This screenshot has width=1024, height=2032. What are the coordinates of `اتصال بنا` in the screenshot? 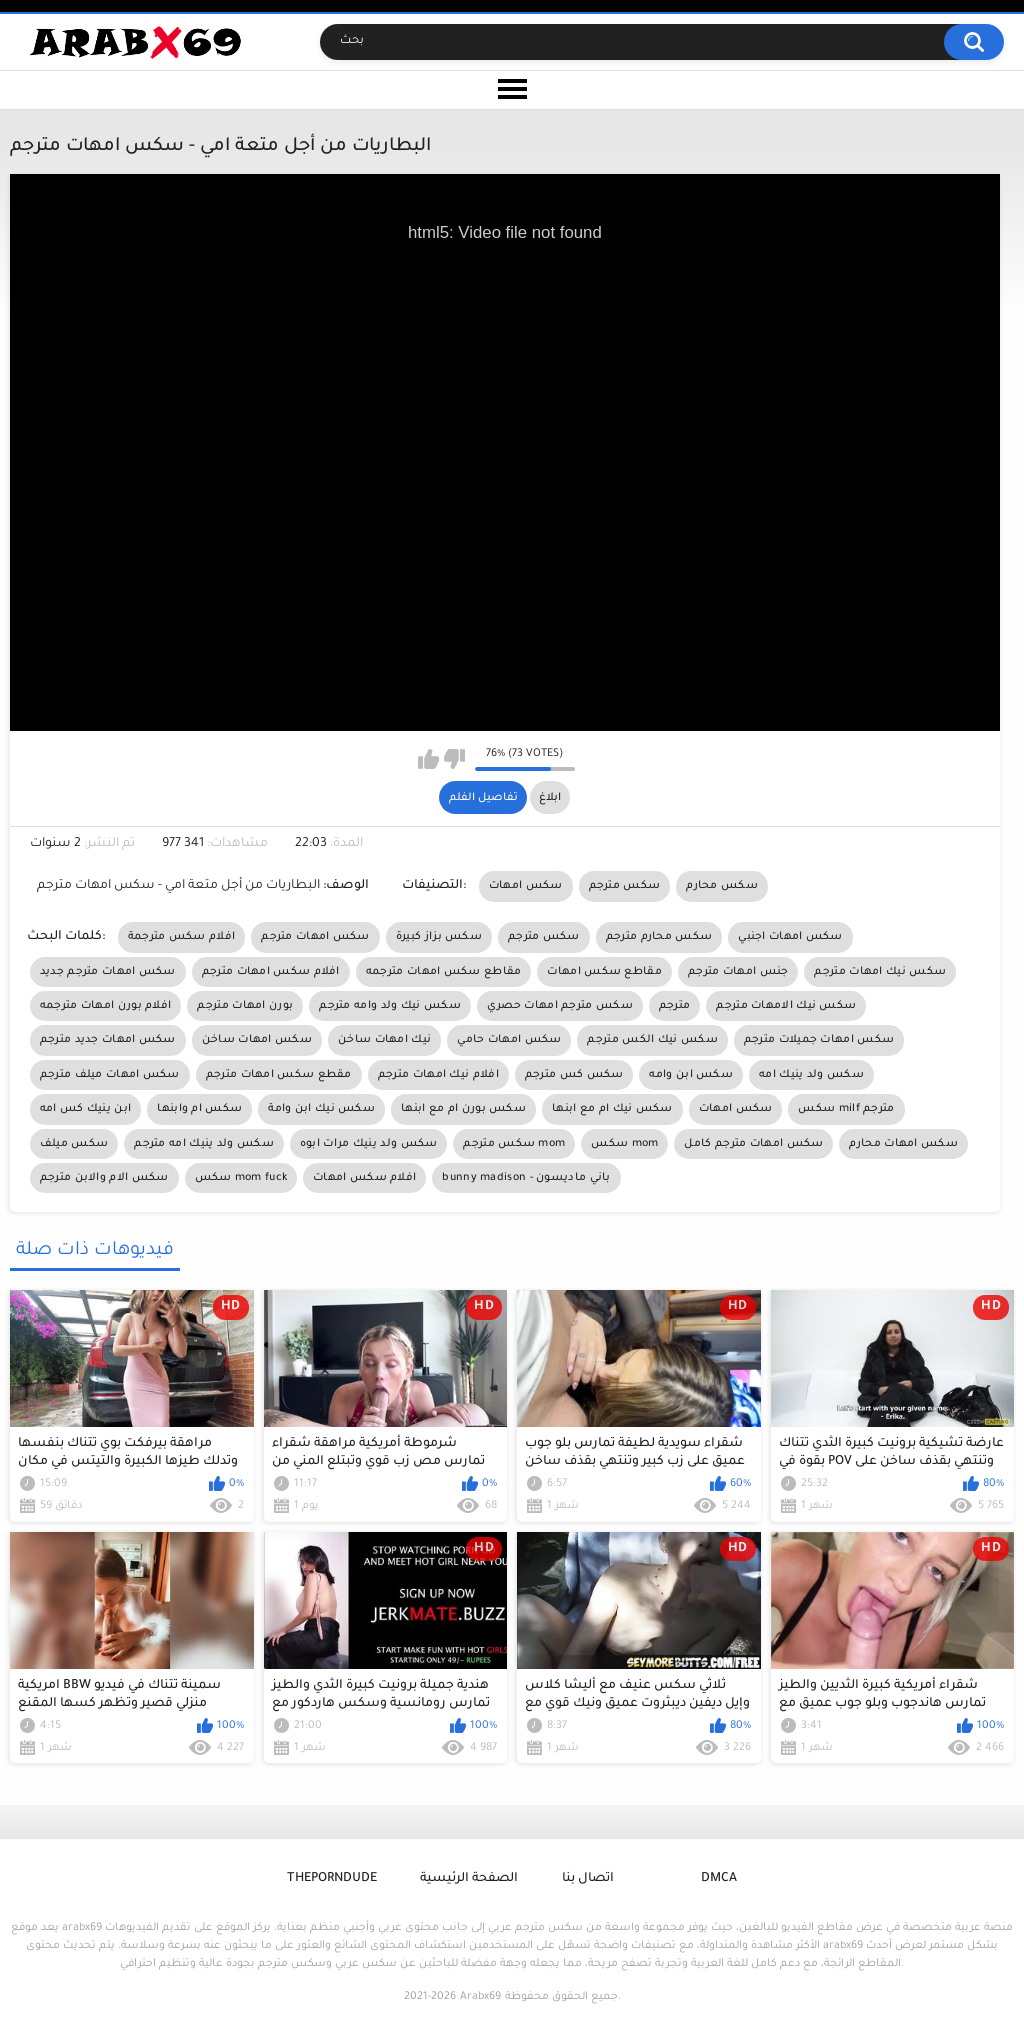 It's located at (588, 1879).